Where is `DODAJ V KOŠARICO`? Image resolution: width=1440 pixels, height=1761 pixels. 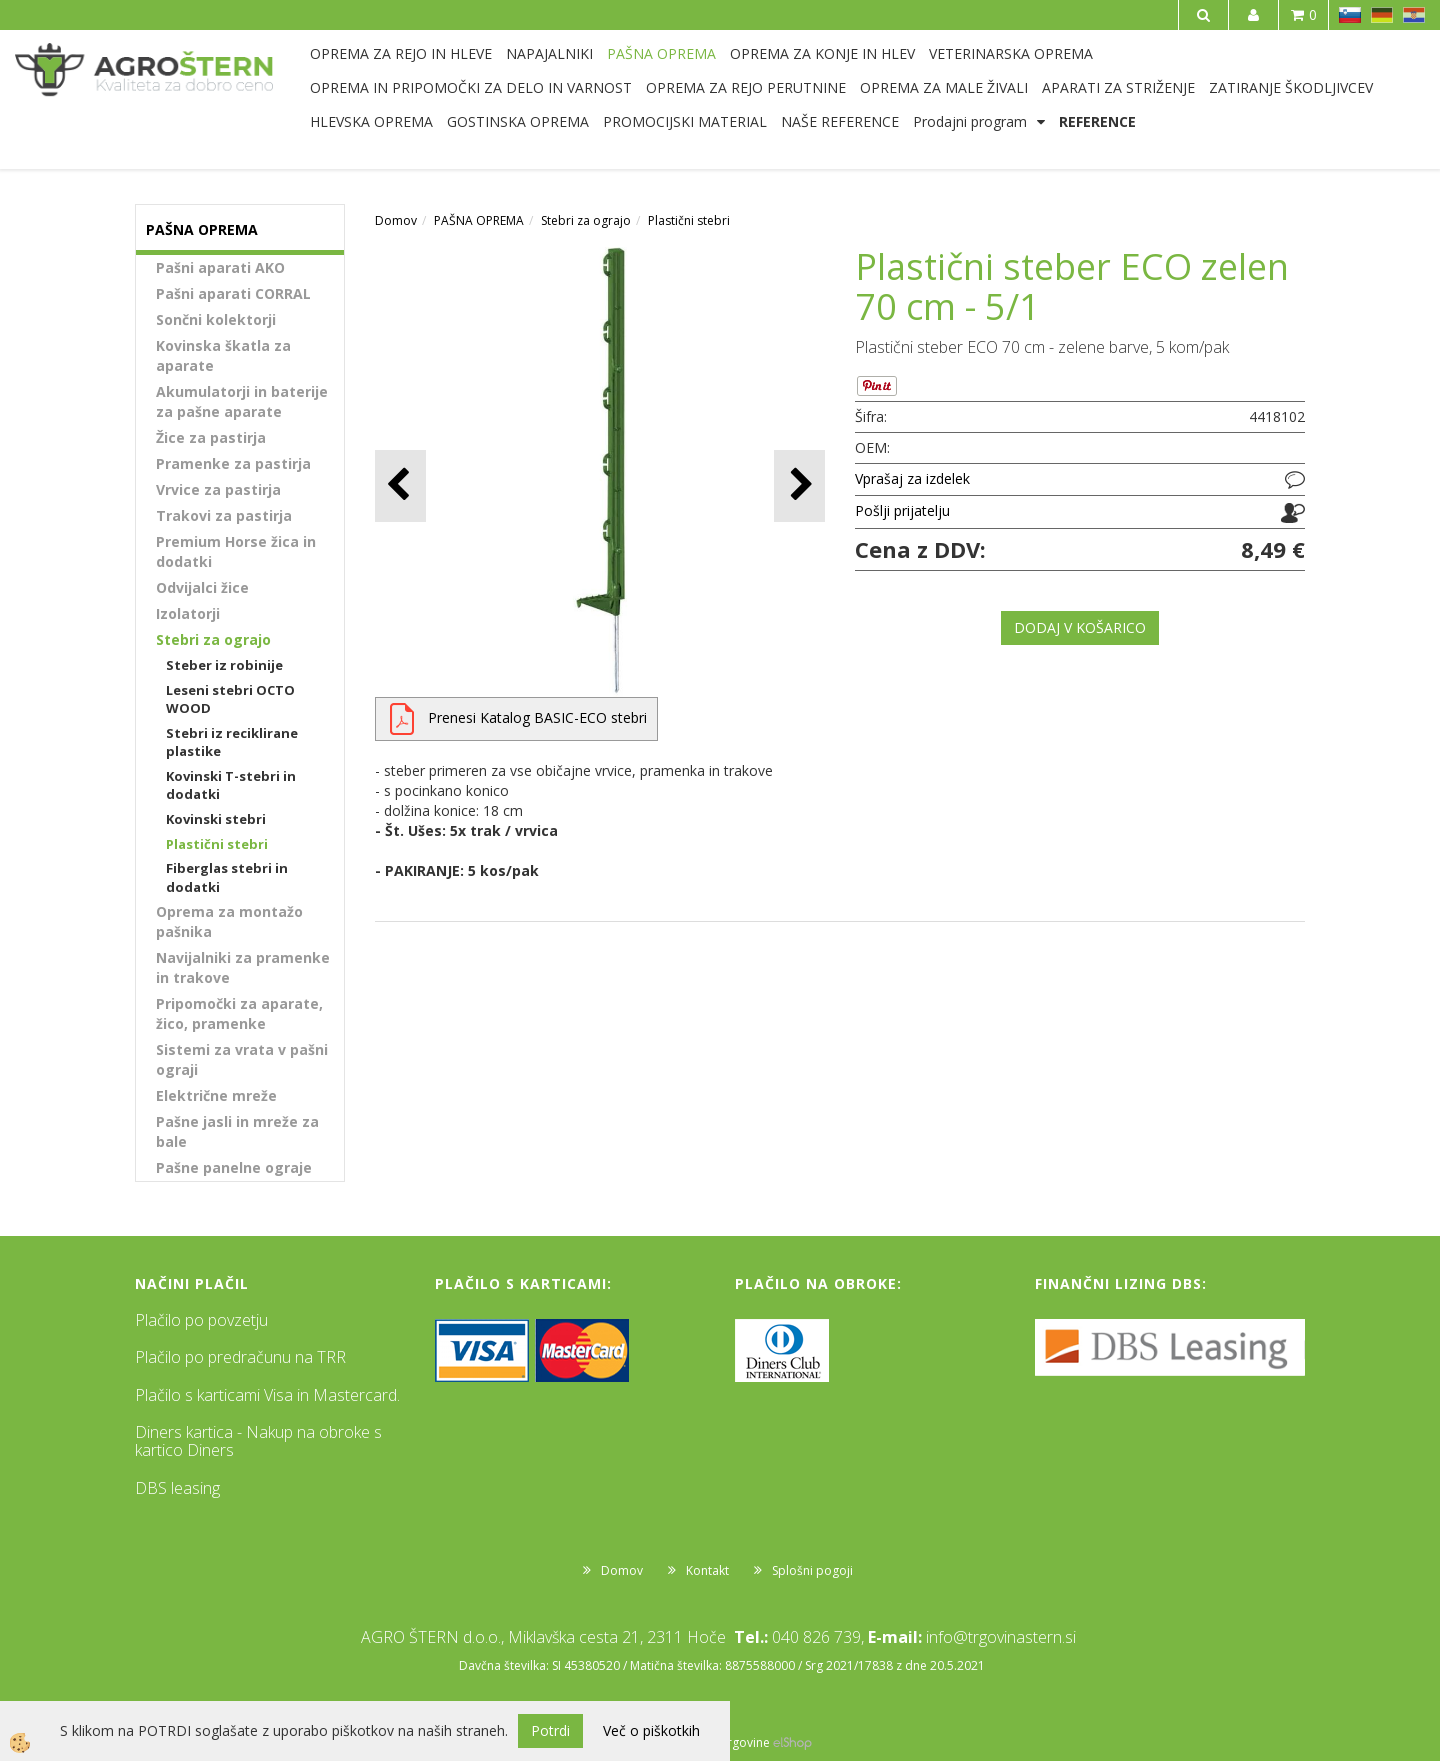 DODAJ V KOŠARICO is located at coordinates (1080, 627).